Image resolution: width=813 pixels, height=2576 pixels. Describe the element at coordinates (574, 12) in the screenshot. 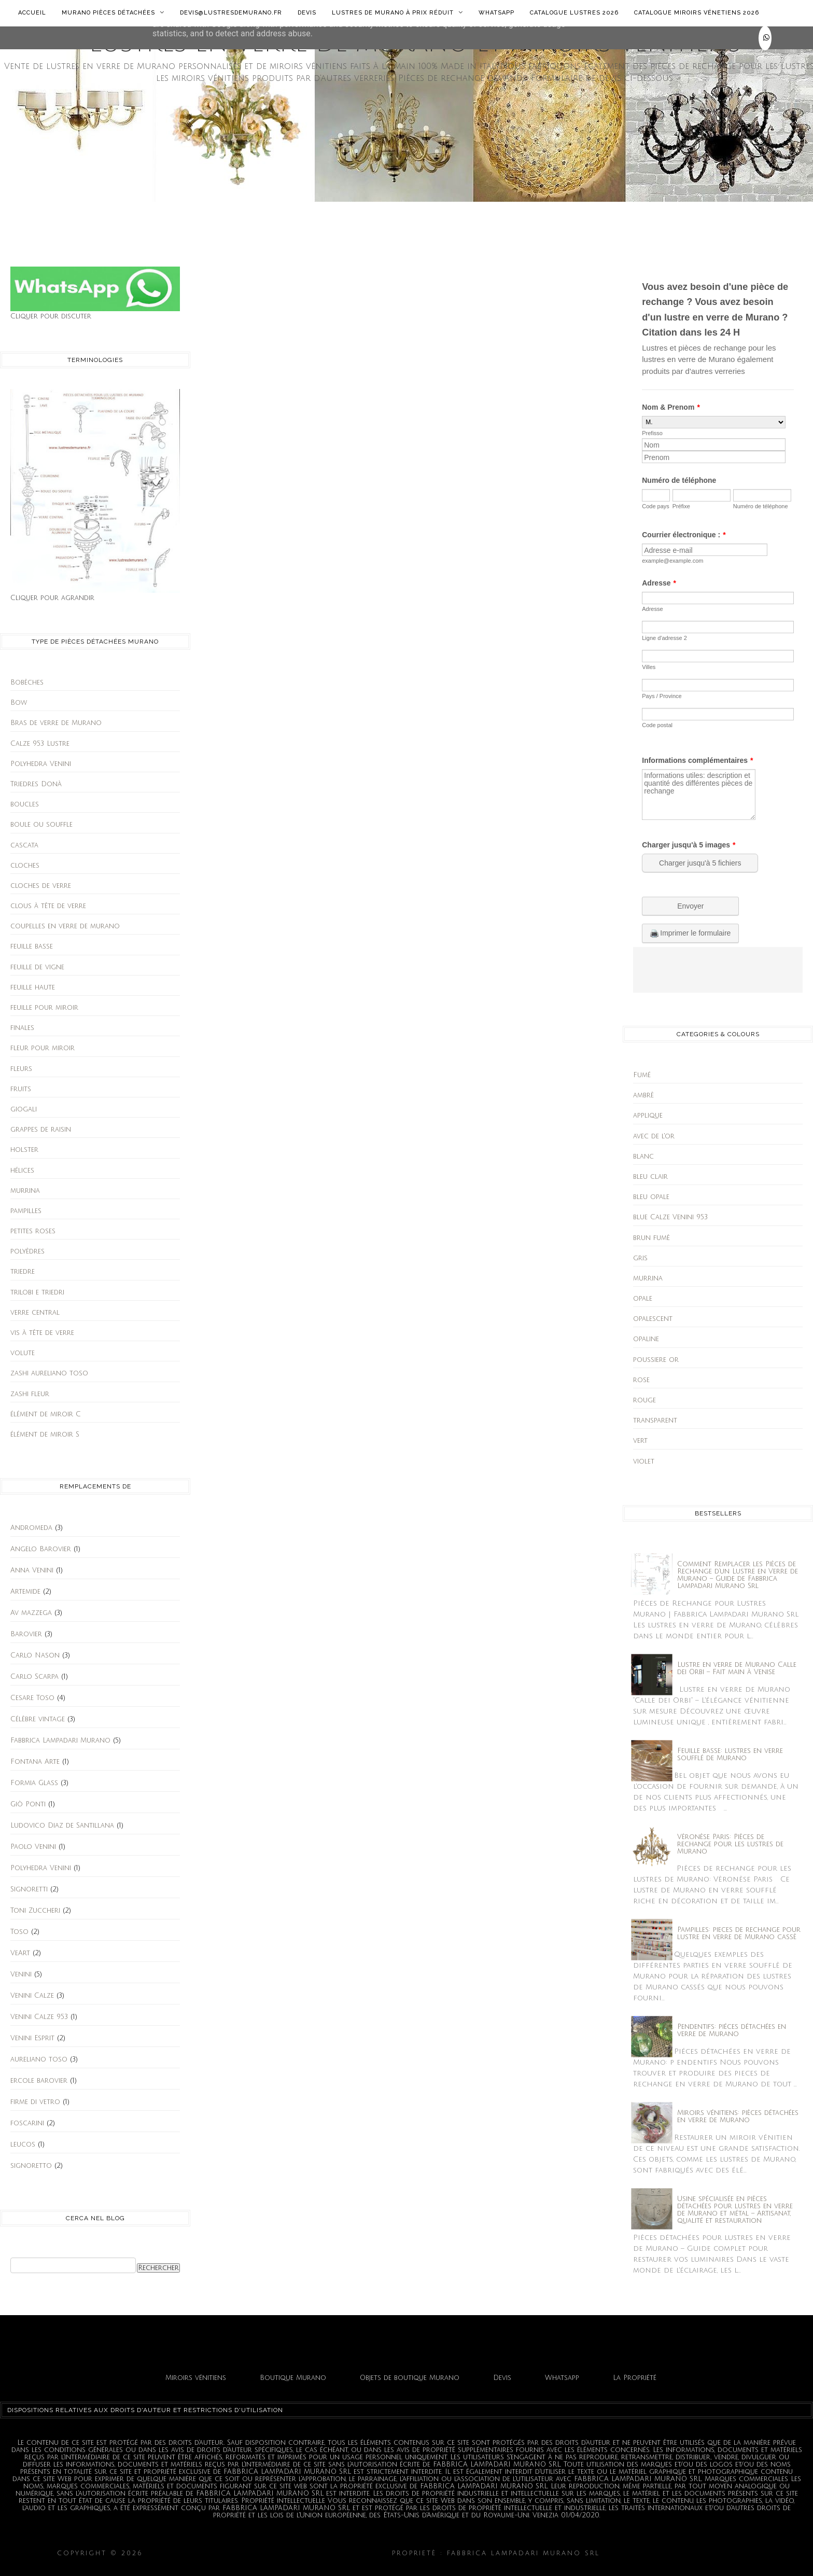

I see `Catalogue lustres 2026` at that location.